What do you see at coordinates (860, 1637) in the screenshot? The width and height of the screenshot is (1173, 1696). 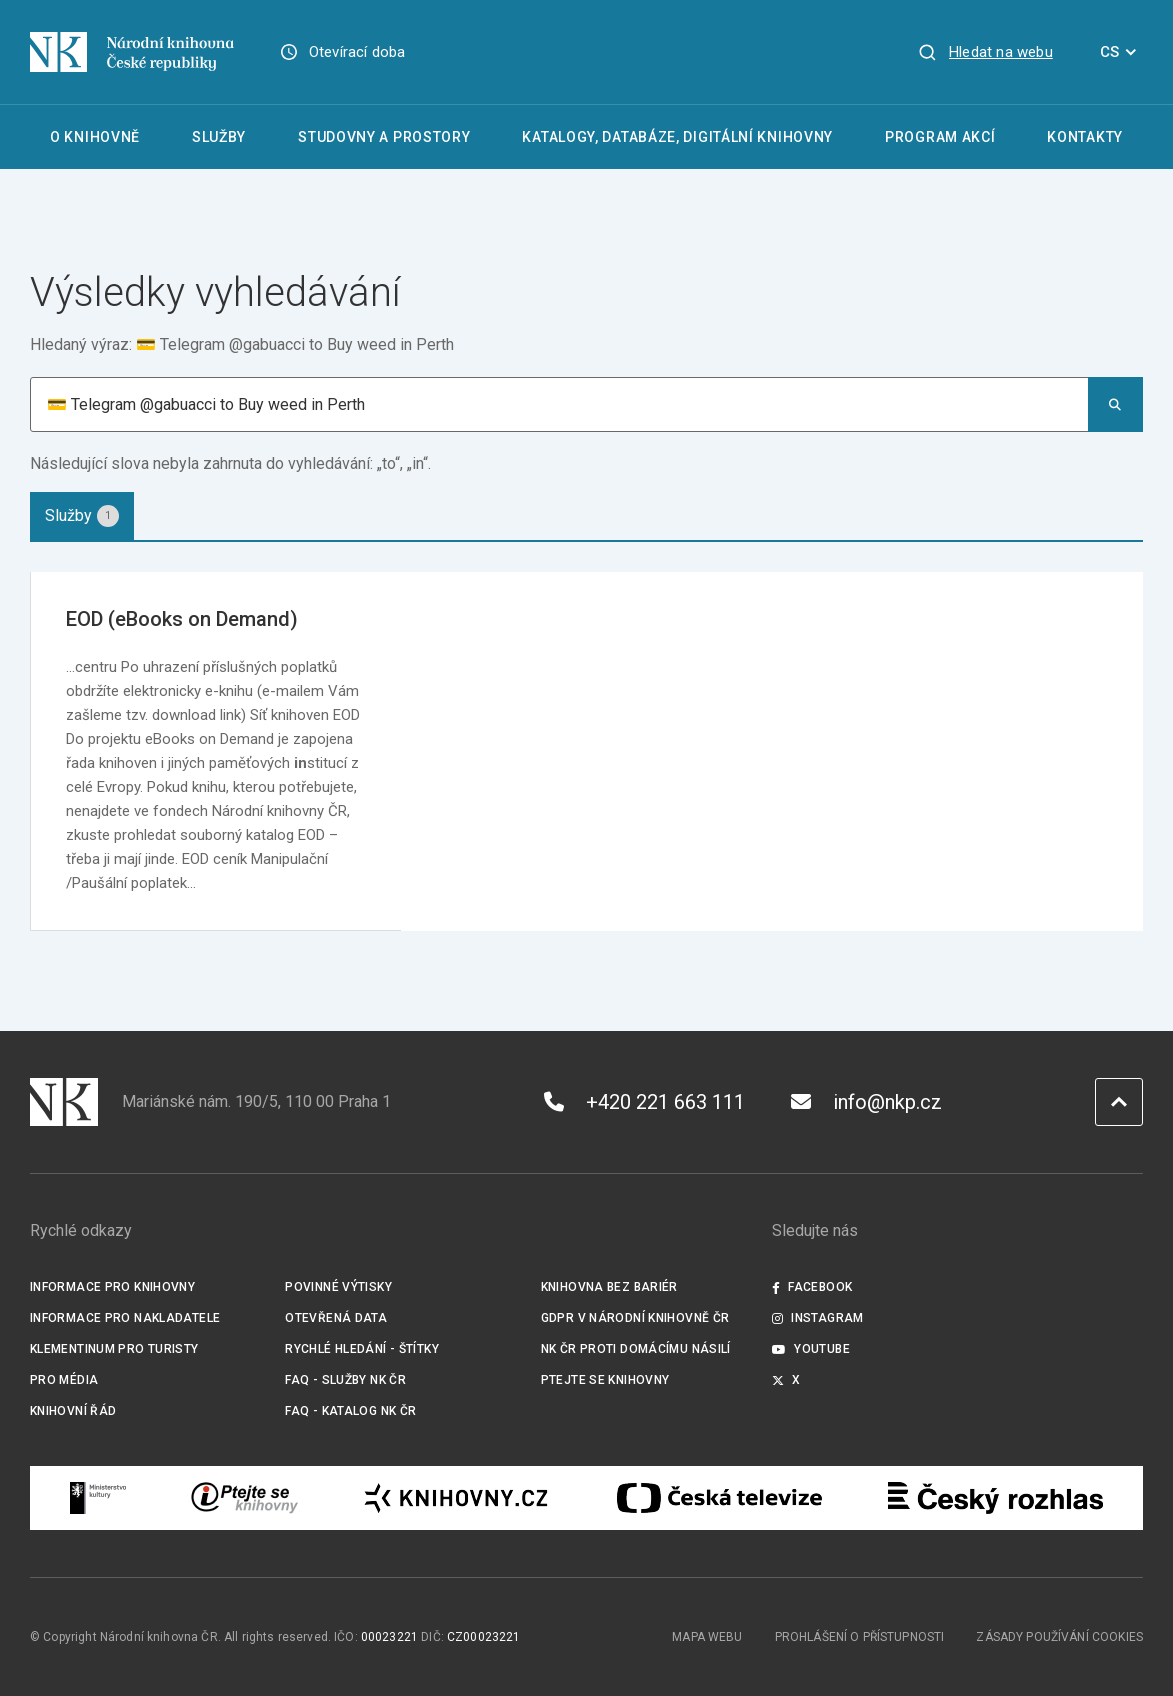 I see `Prohlášení o přístupnosti` at bounding box center [860, 1637].